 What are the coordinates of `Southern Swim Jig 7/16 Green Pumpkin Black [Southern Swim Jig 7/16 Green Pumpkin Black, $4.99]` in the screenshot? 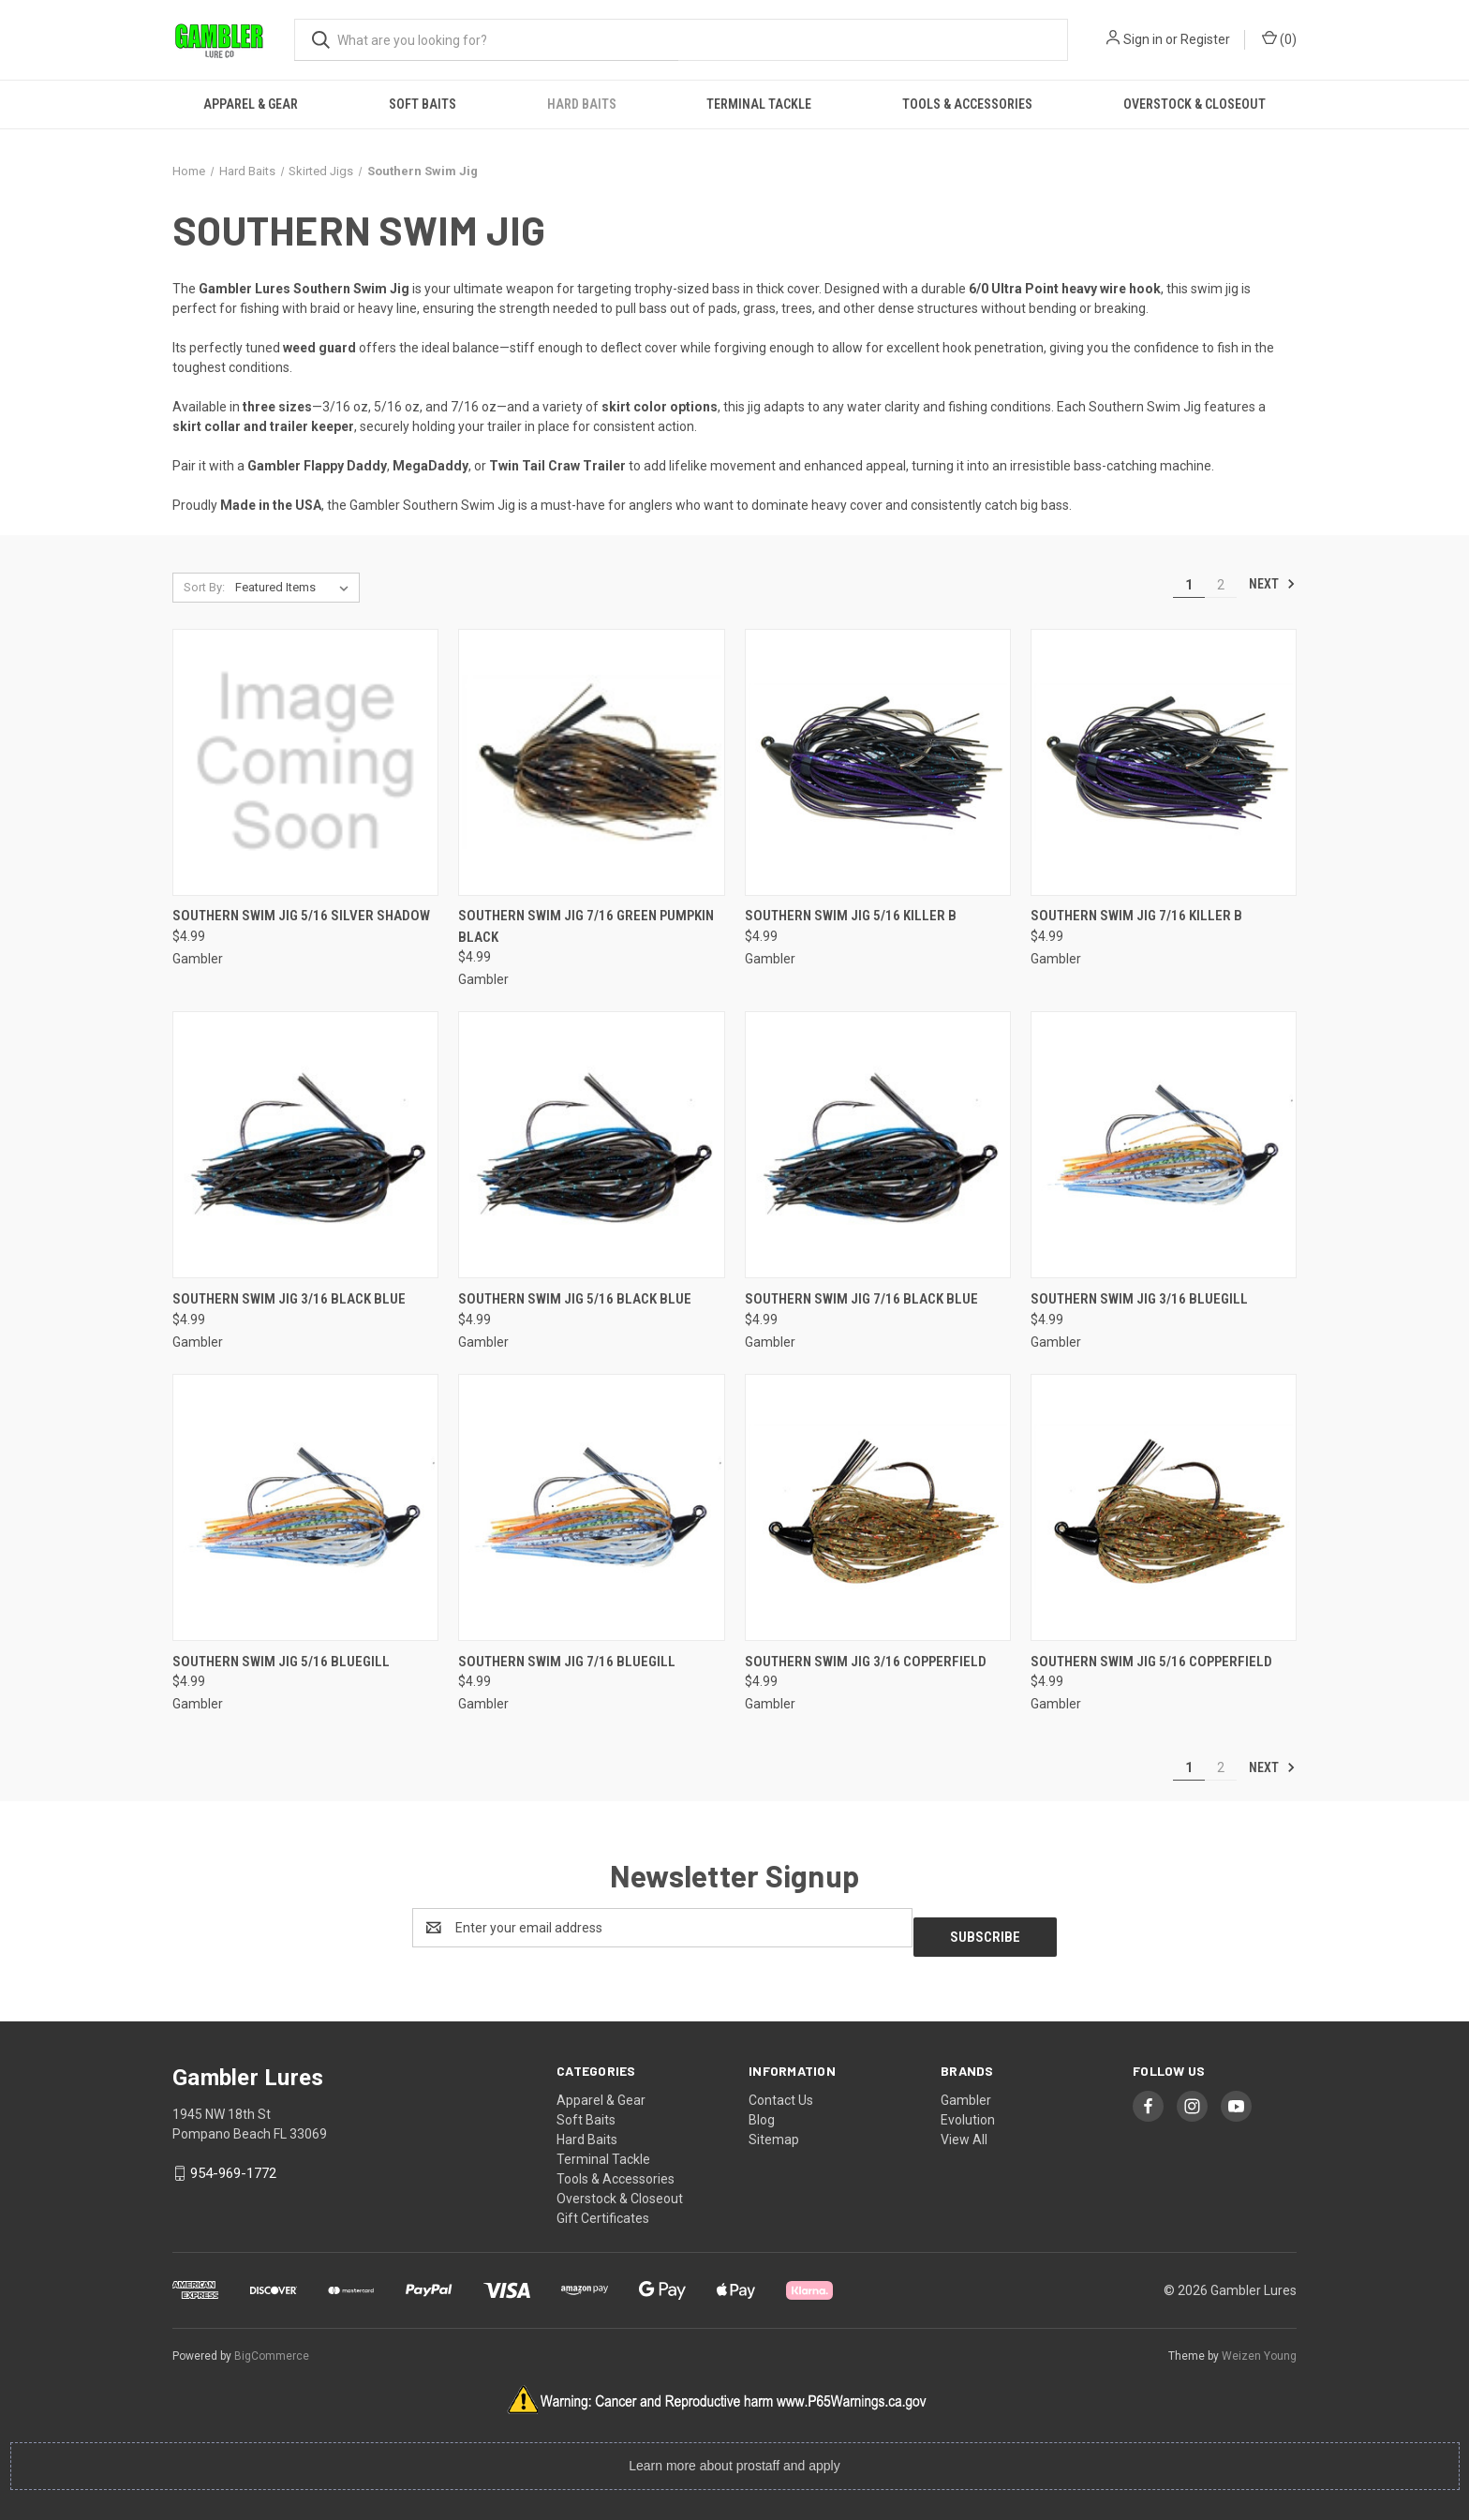 It's located at (586, 926).